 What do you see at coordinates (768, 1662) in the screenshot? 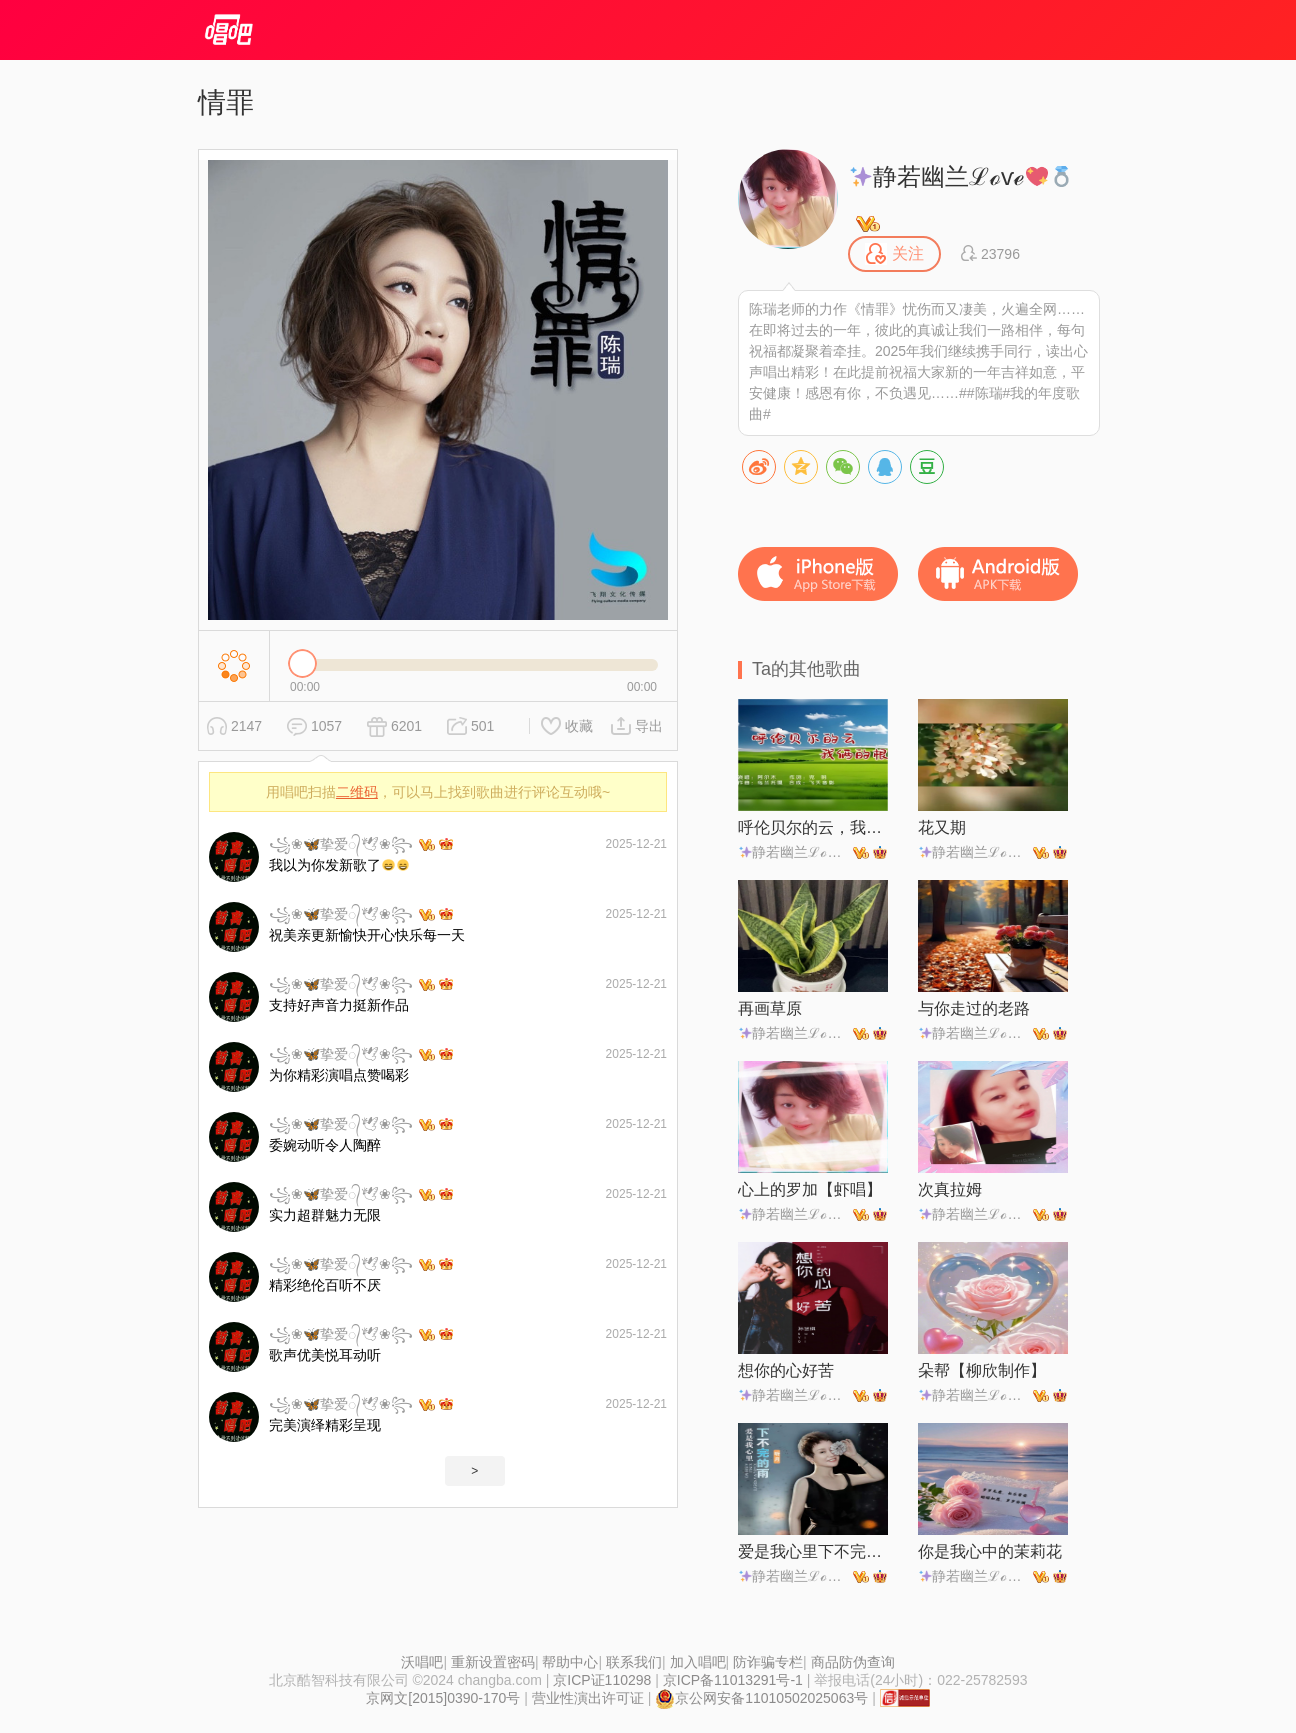
I see `防诈骗专栏` at bounding box center [768, 1662].